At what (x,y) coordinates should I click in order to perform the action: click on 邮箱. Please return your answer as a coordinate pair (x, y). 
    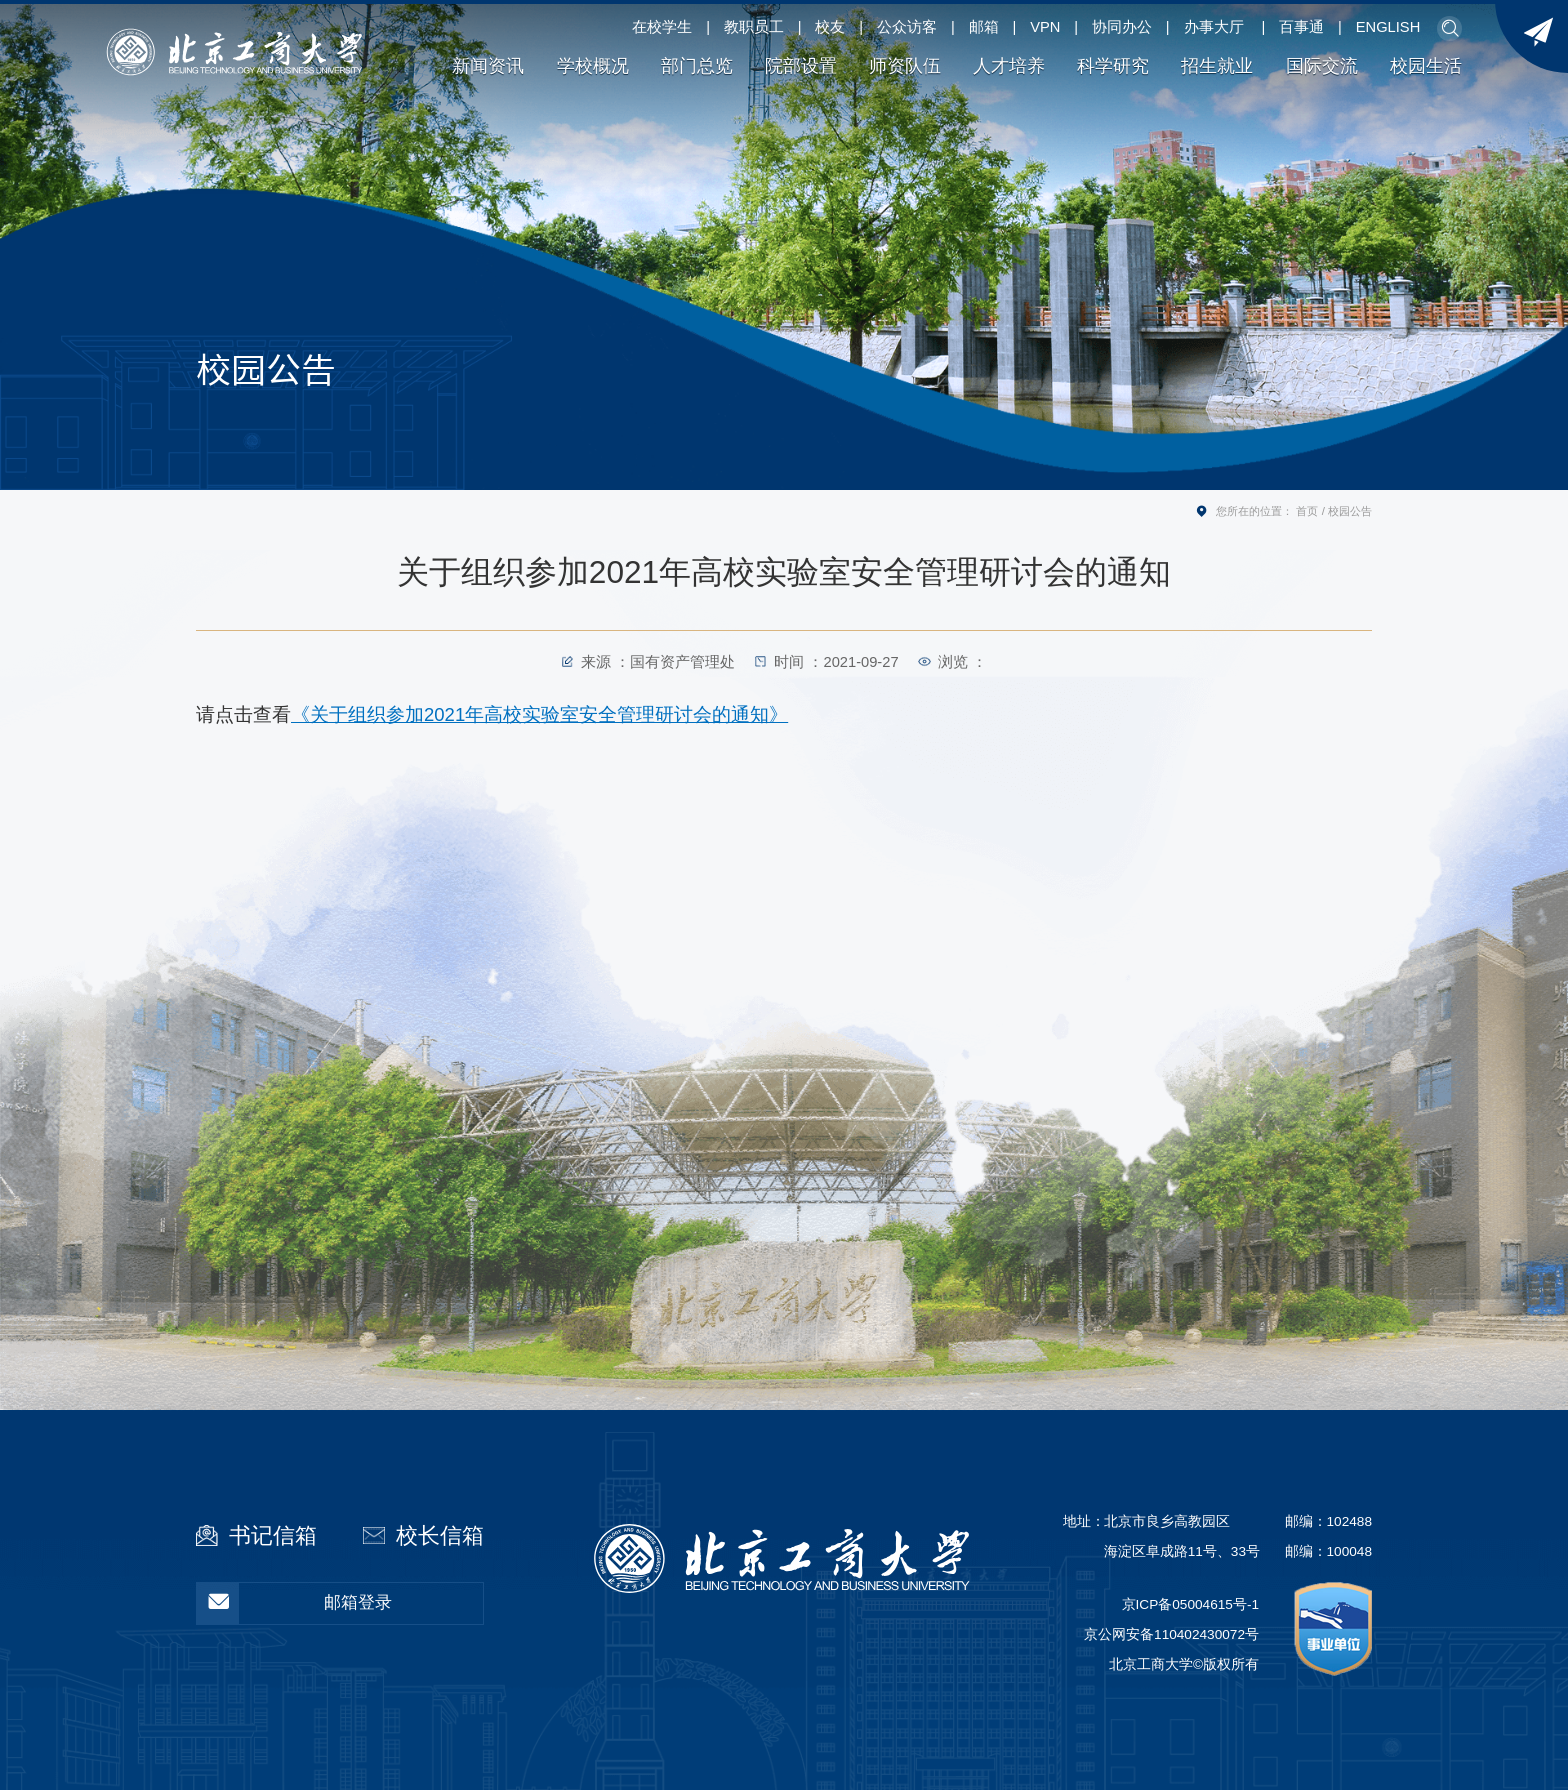
    Looking at the image, I should click on (984, 27).